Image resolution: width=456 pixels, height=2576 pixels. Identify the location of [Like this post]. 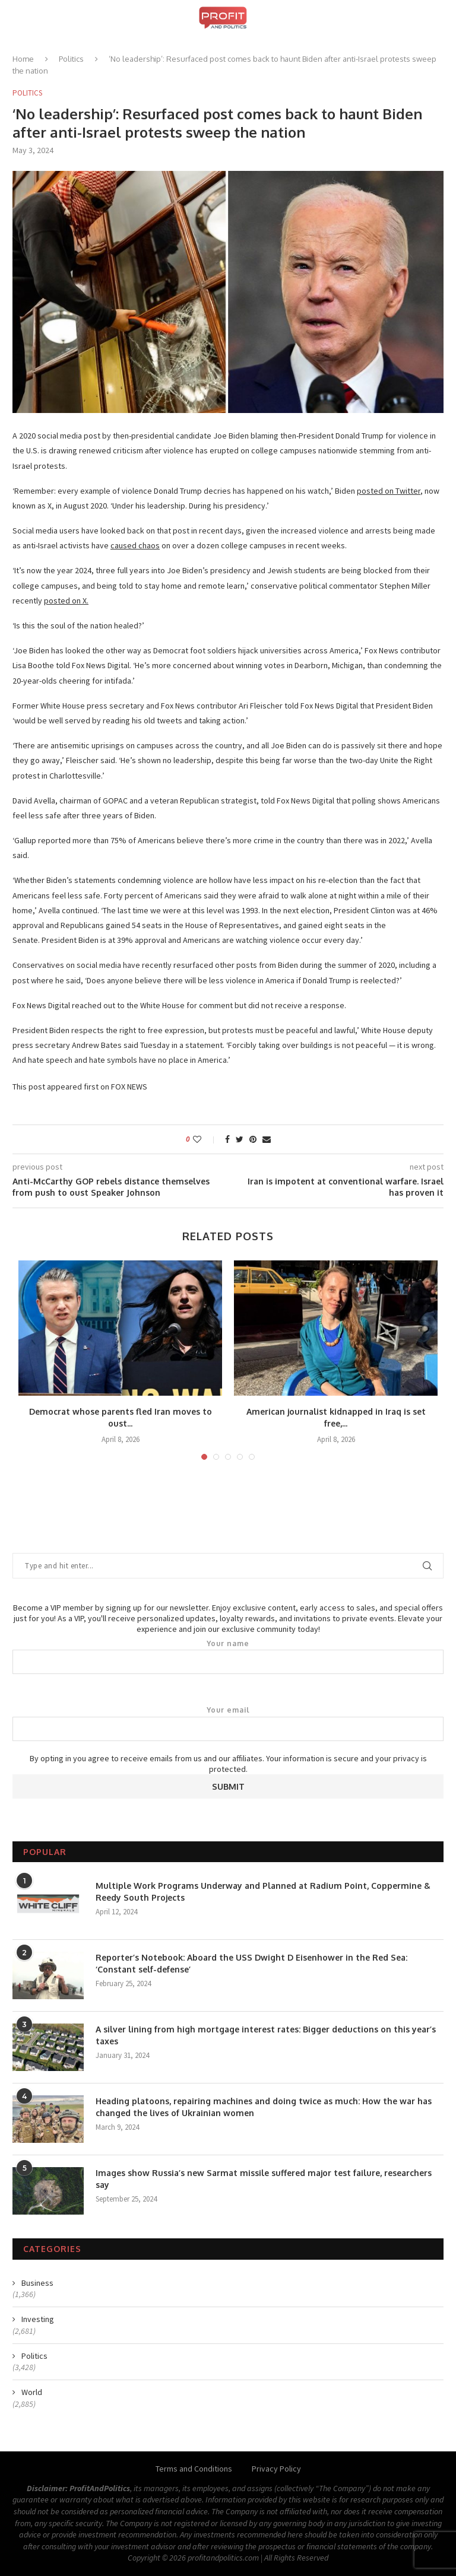
(205, 1139).